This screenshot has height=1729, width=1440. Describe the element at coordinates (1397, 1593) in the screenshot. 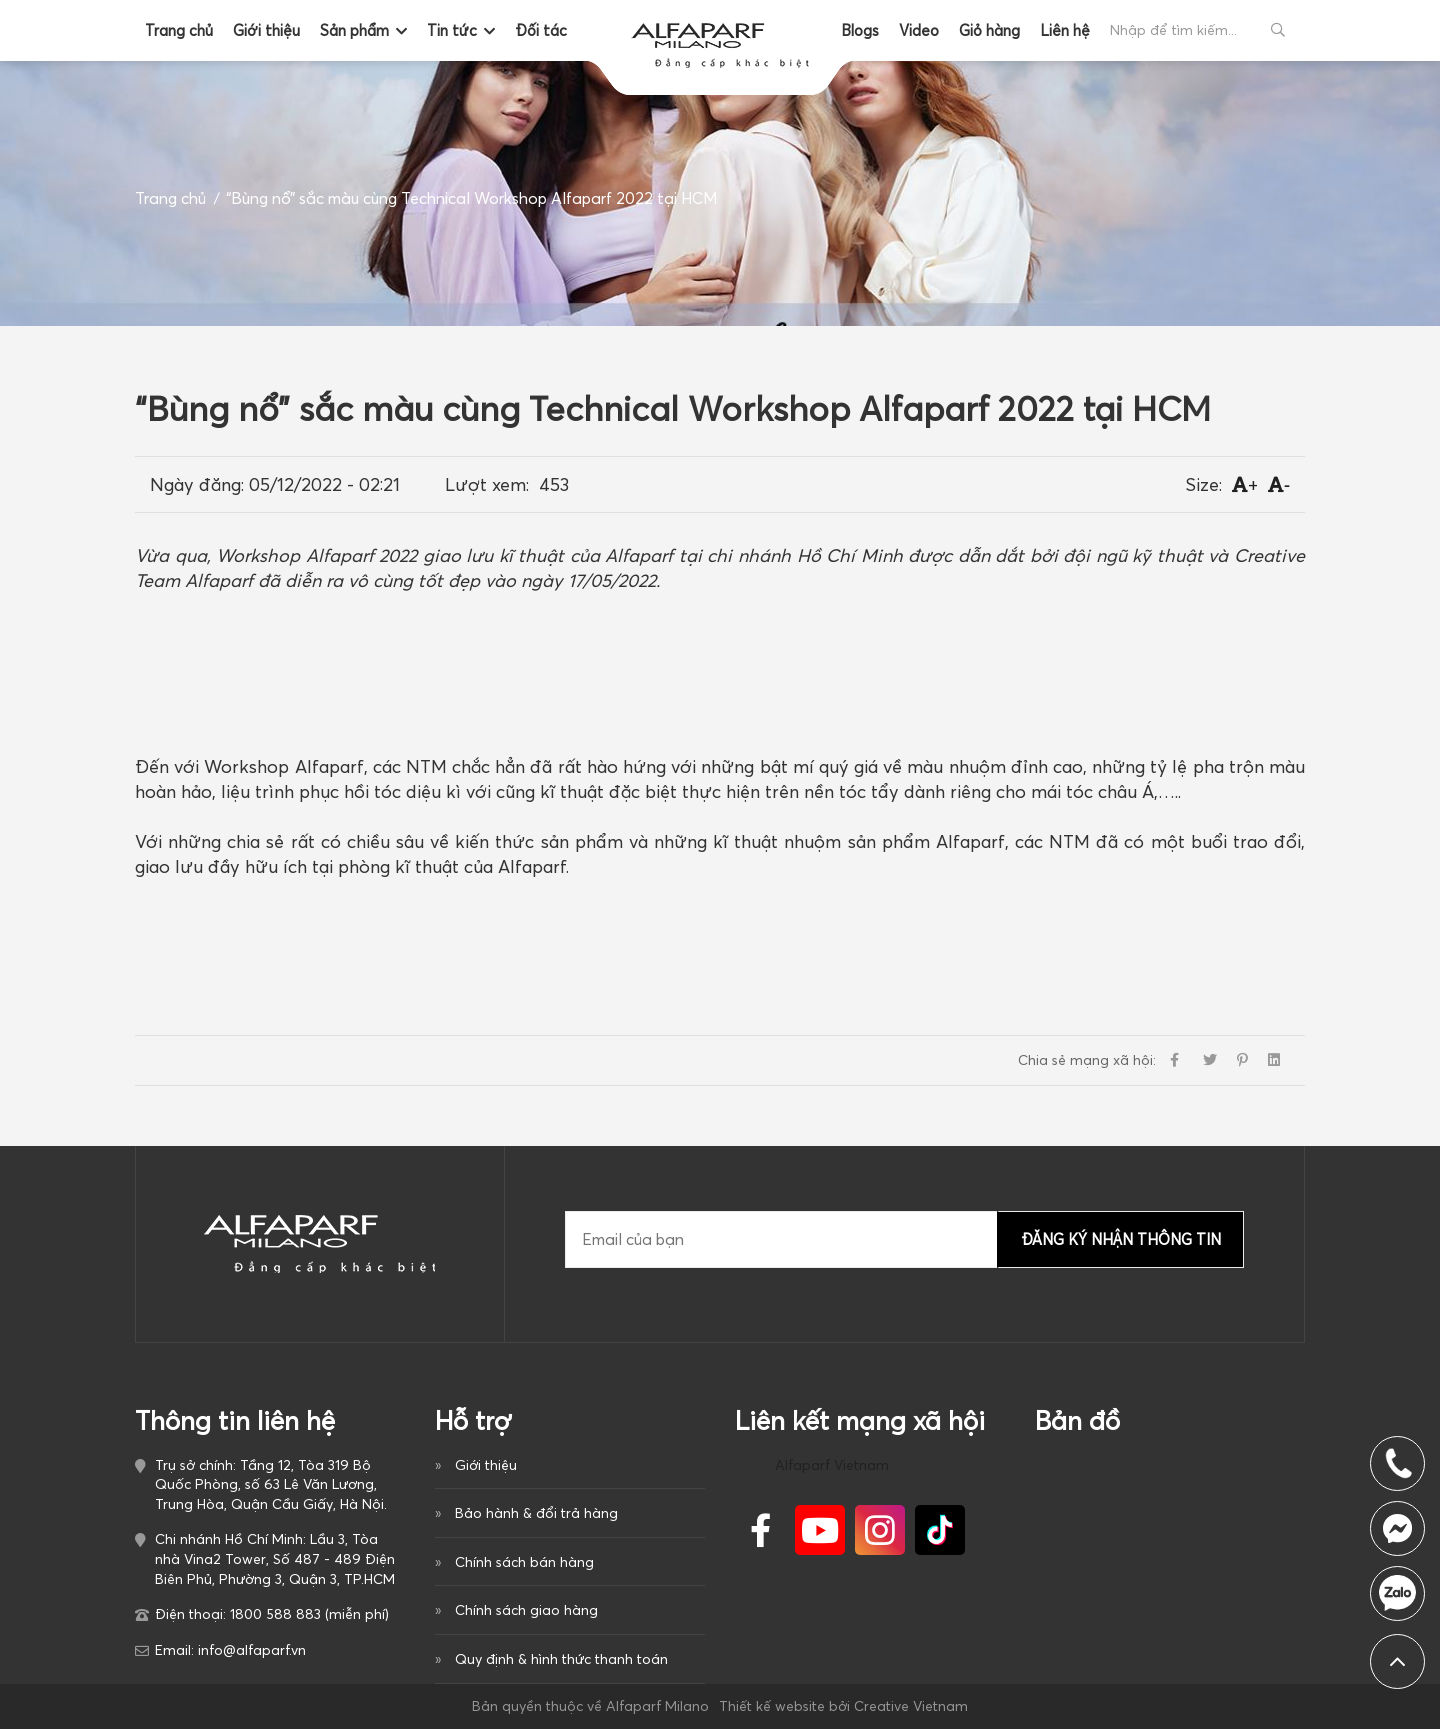

I see `1800 588 883` at that location.